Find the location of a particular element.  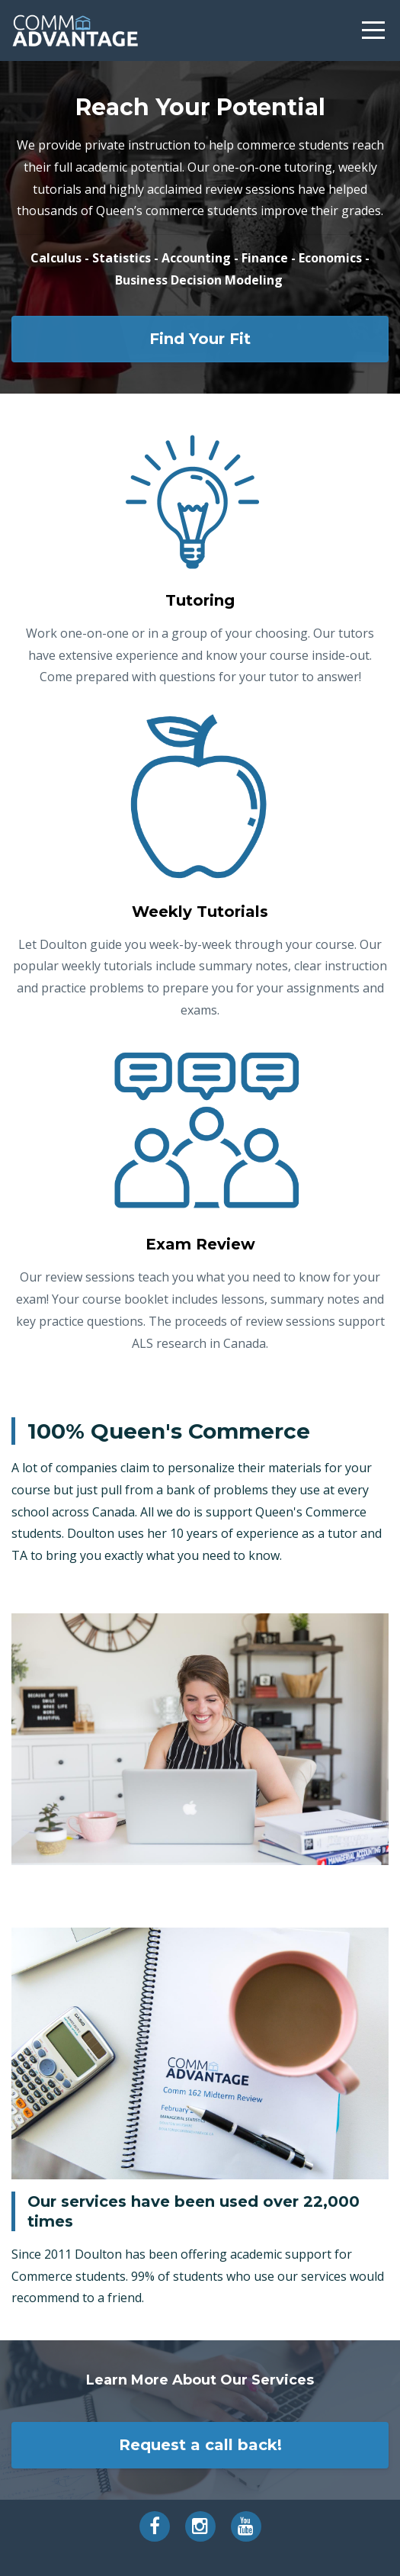

Request a call back! is located at coordinates (200, 2445).